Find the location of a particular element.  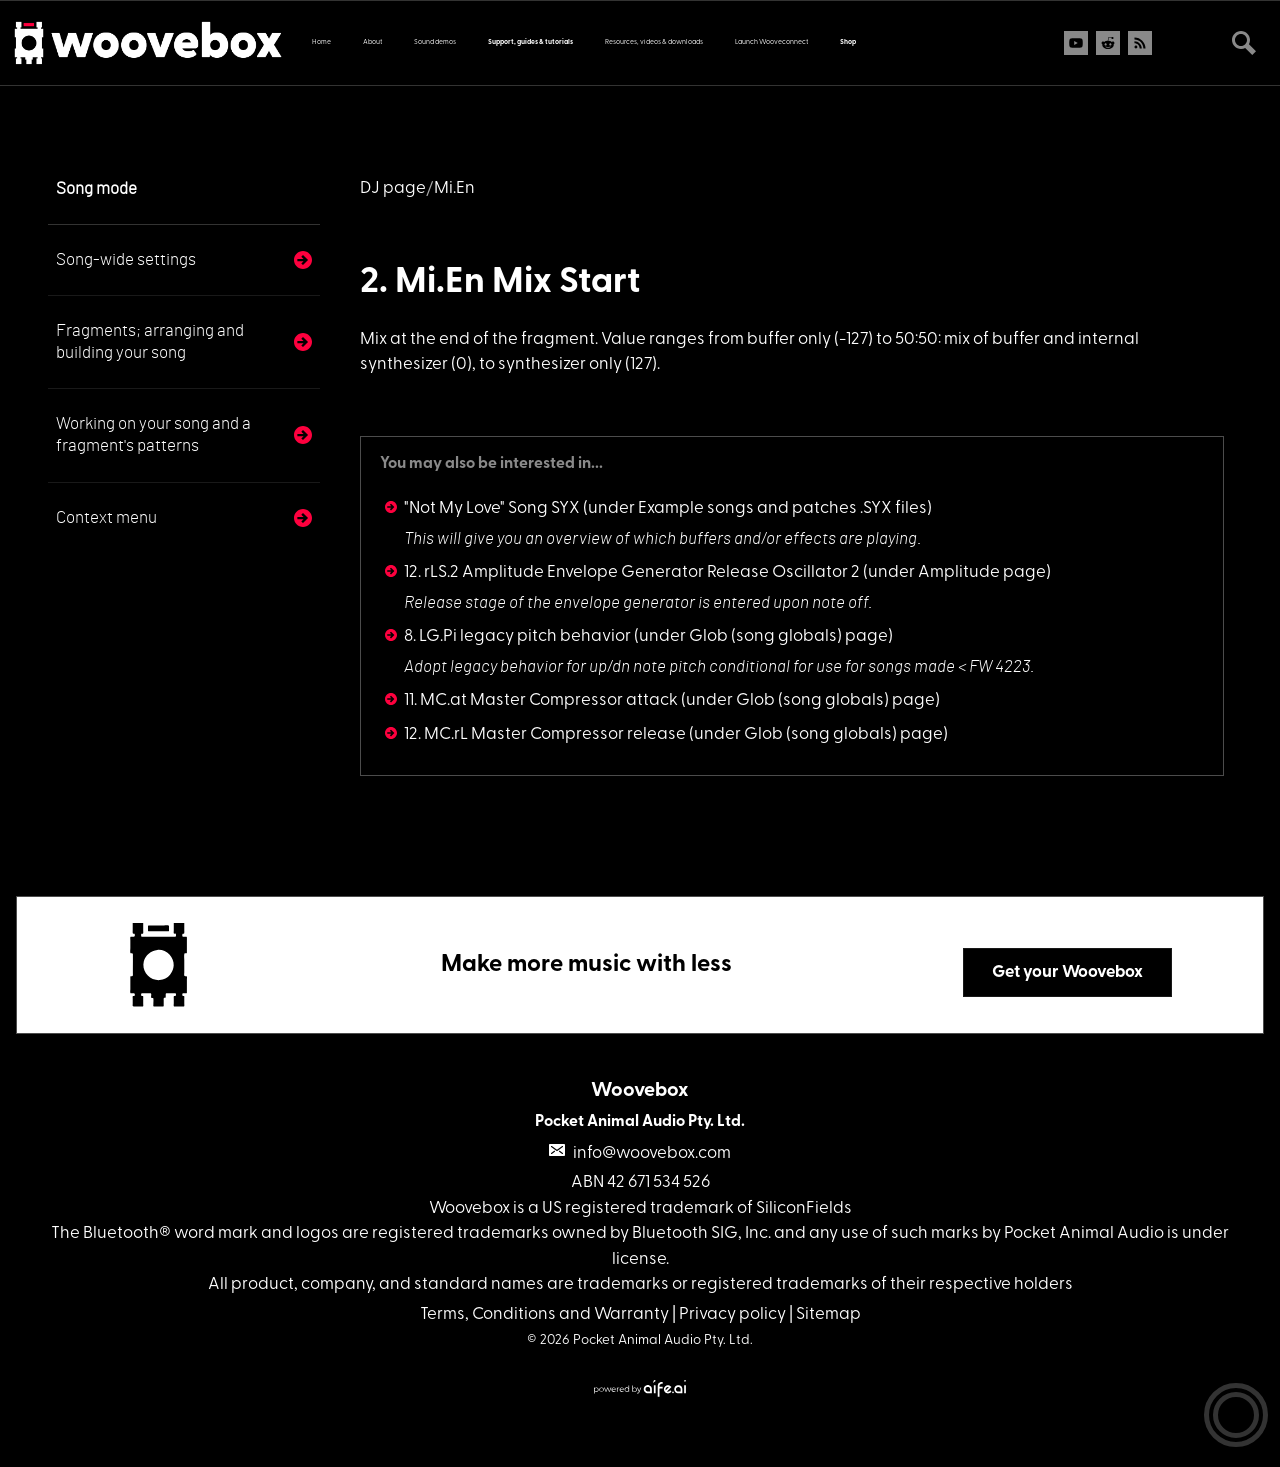

Sound demos is located at coordinates (435, 42).